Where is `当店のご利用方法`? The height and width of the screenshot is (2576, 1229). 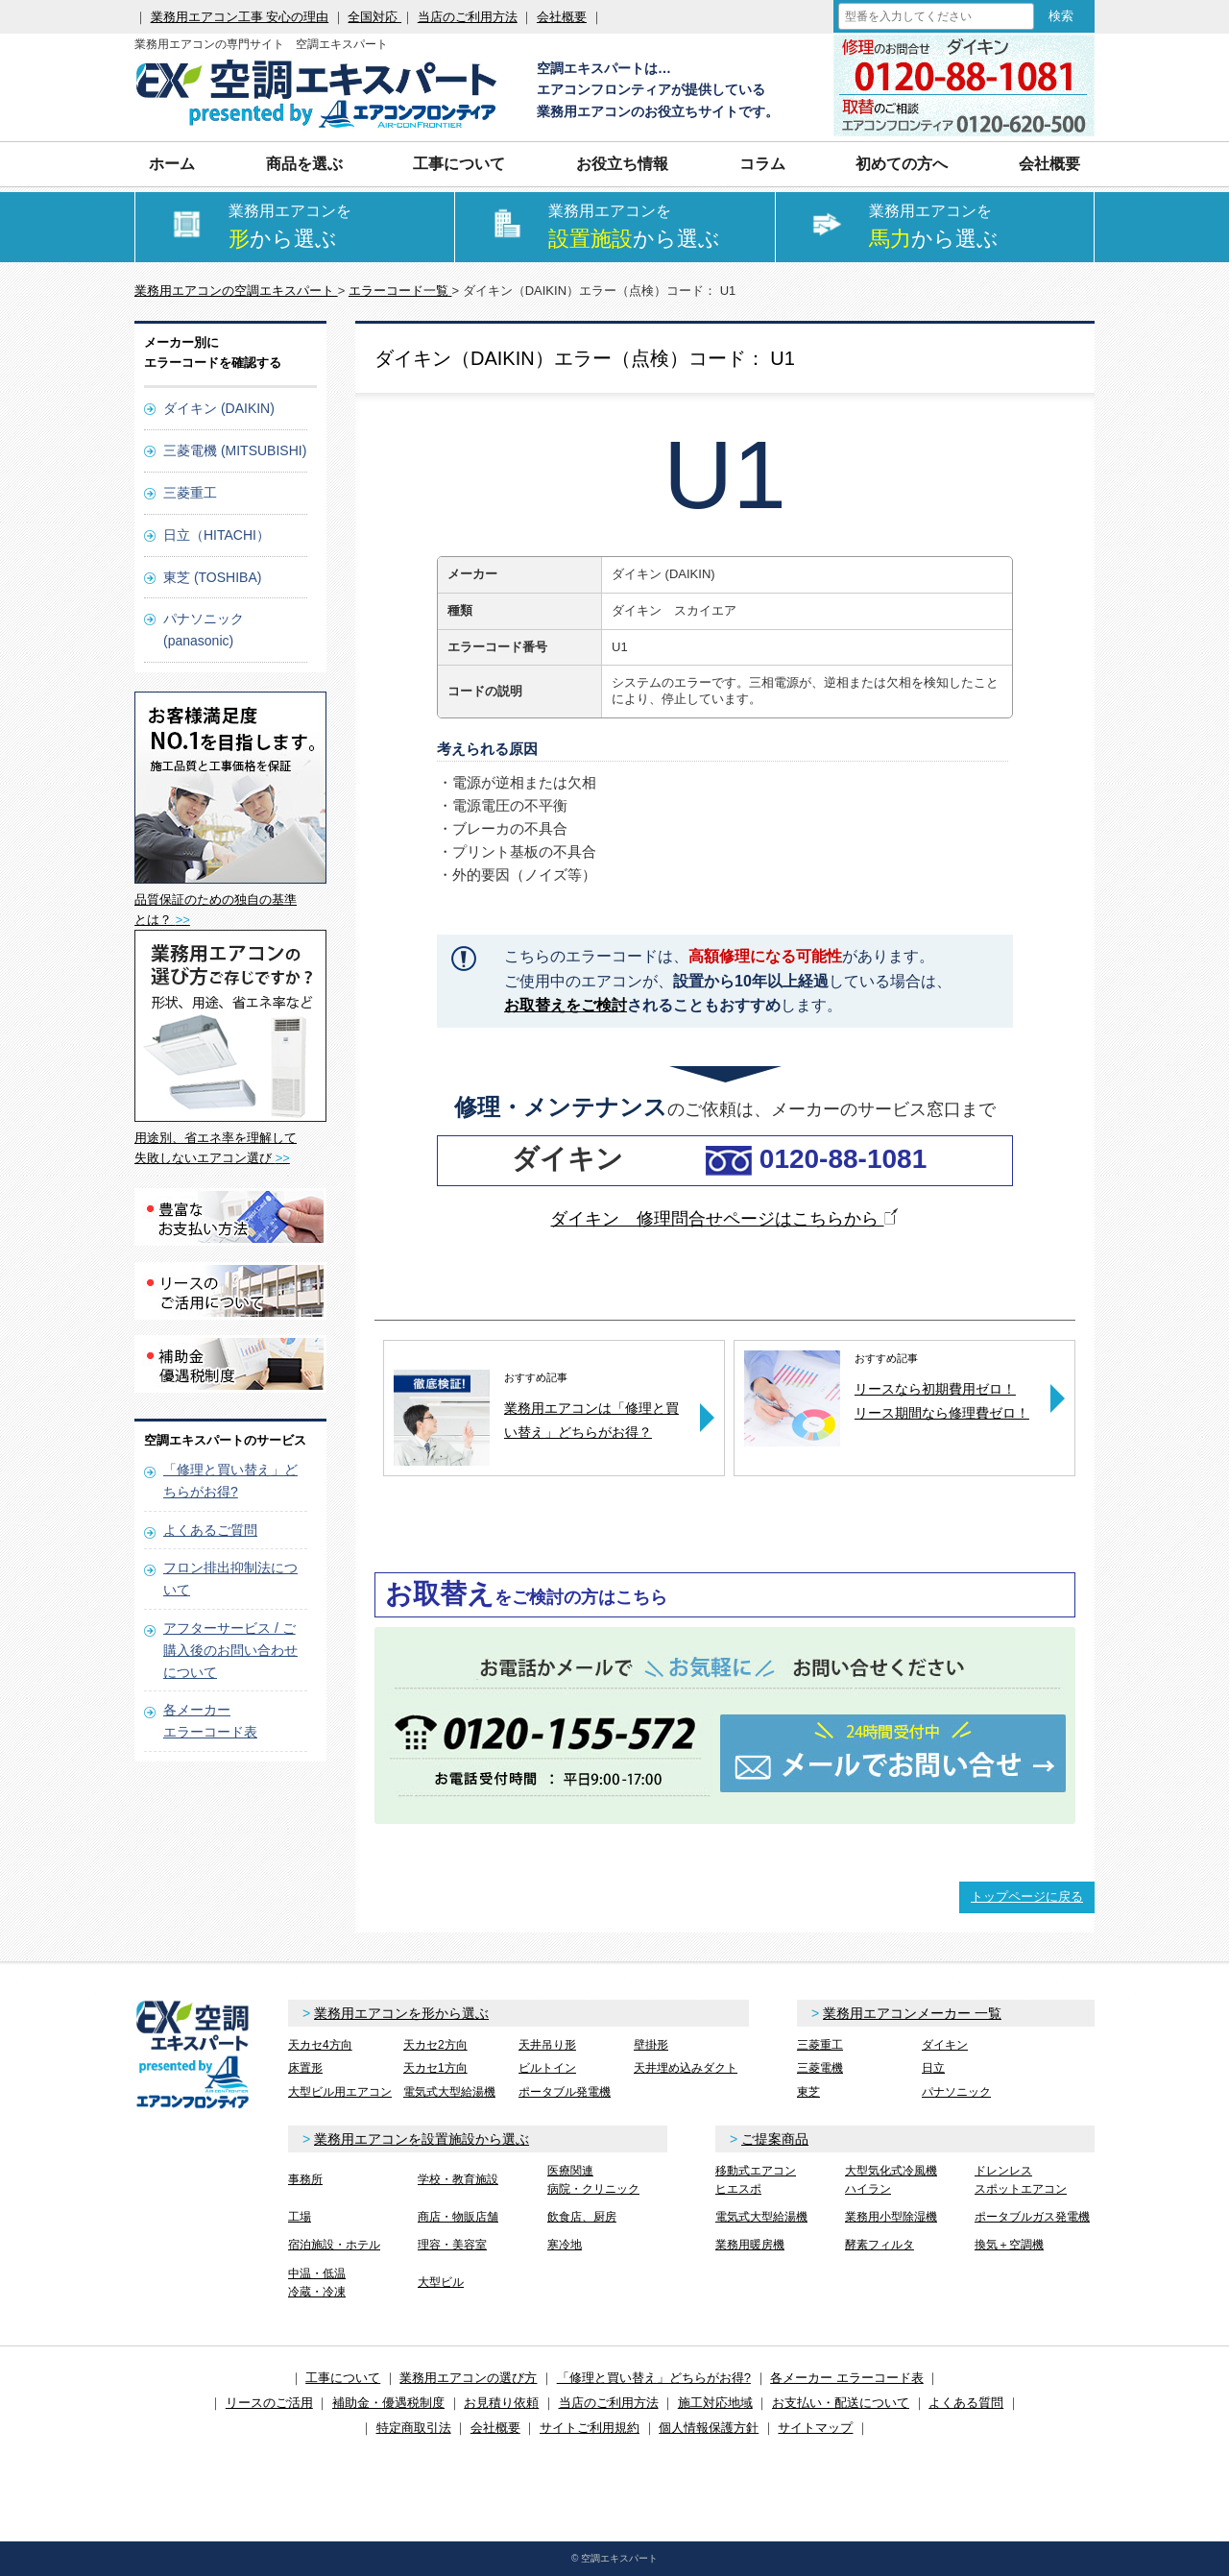
当店のご利用方法 is located at coordinates (468, 17).